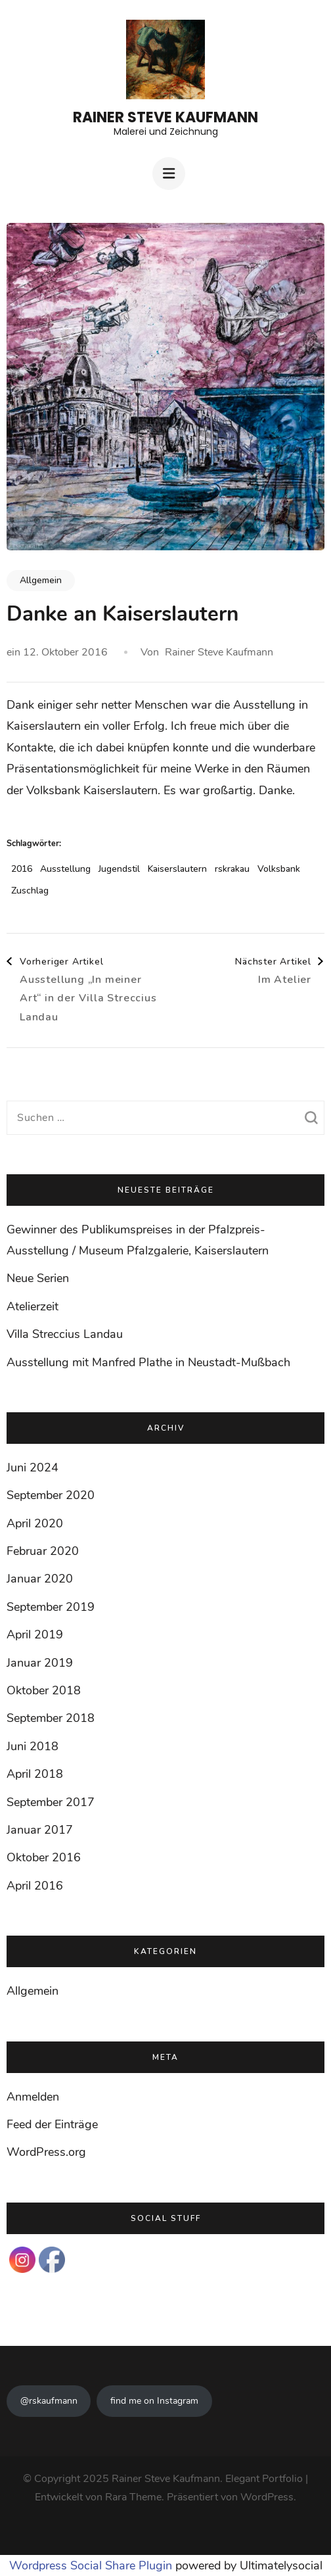 This screenshot has width=331, height=2576. What do you see at coordinates (51, 1495) in the screenshot?
I see `September 2020` at bounding box center [51, 1495].